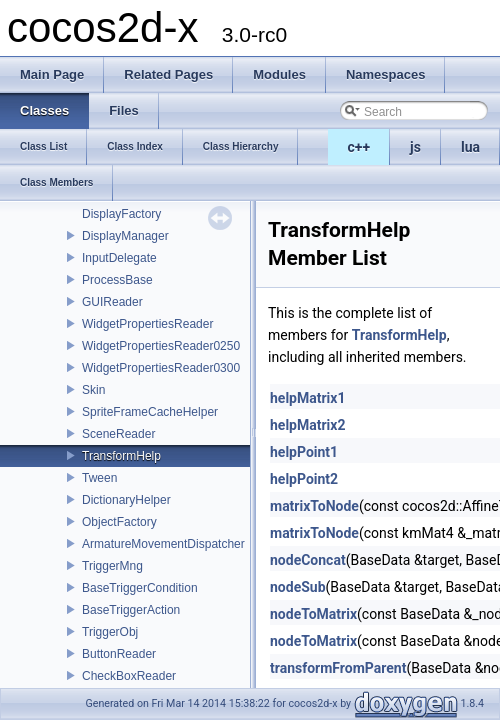 This screenshot has height=720, width=500. What do you see at coordinates (338, 668) in the screenshot?
I see `transformFromParent` at bounding box center [338, 668].